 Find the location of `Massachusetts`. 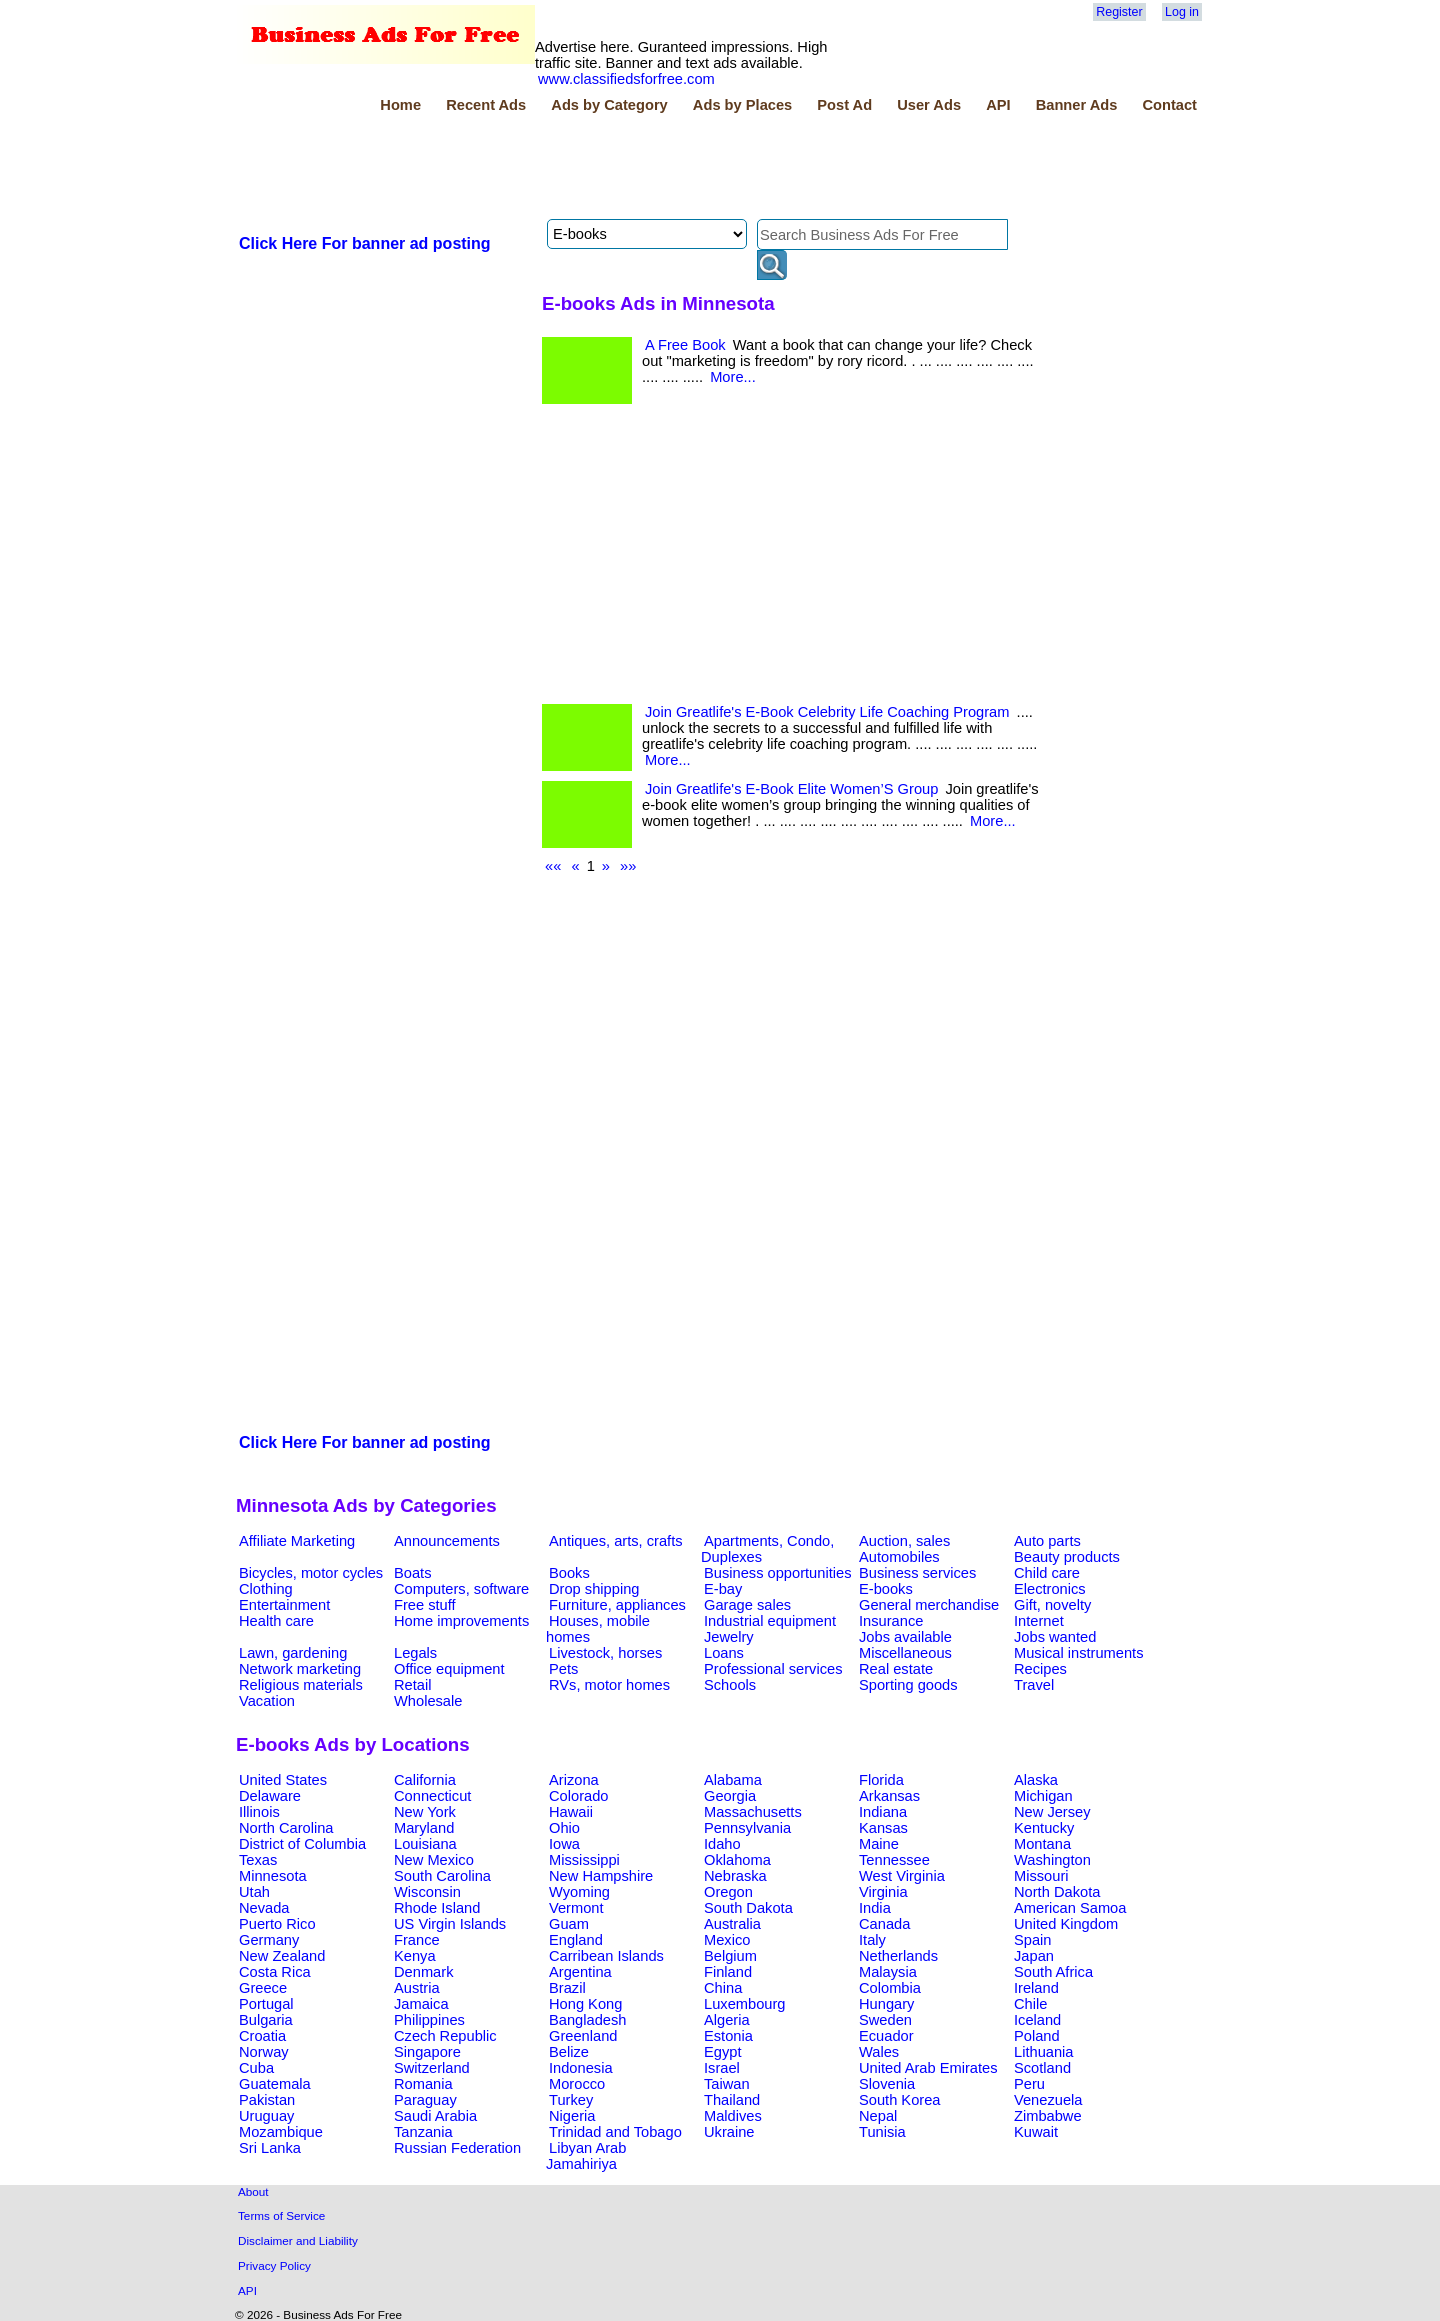

Massachusetts is located at coordinates (753, 1812).